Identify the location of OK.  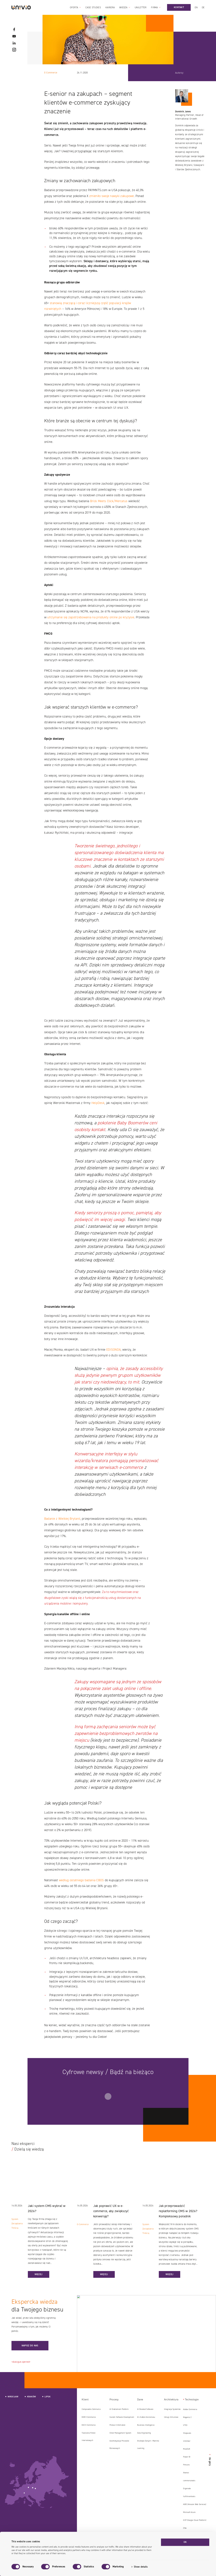
(185, 2542).